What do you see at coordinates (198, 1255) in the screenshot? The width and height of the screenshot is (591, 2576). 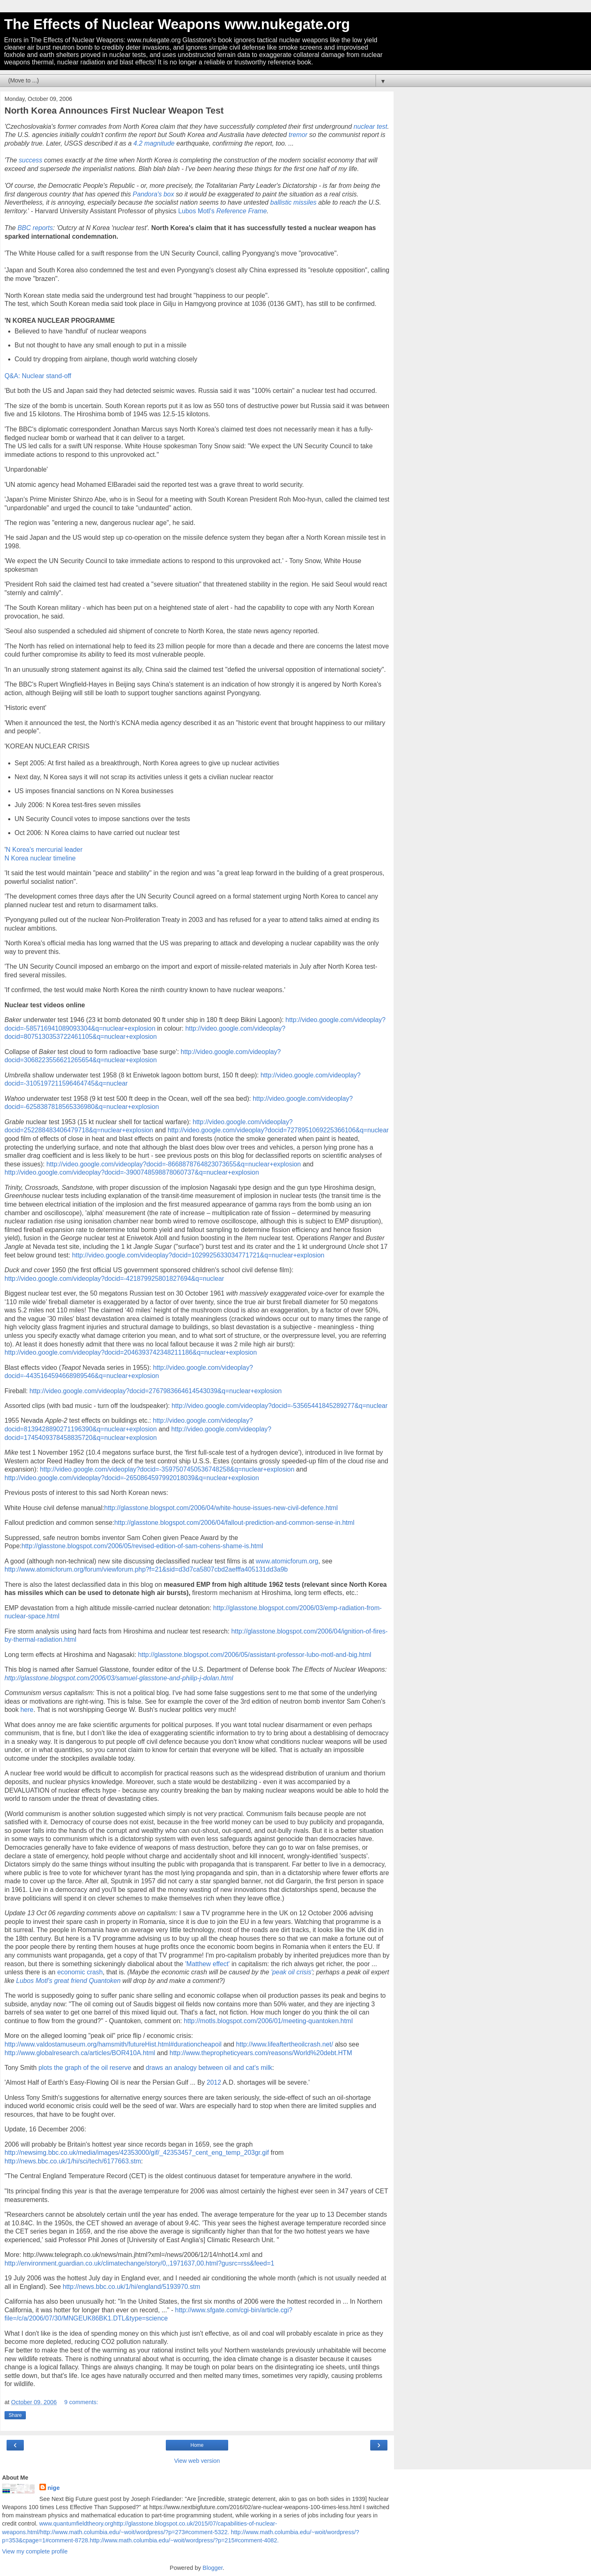 I see `http://video.google.com/videoplay?docid=1029925633034771721&q=nuclear+explosion` at bounding box center [198, 1255].